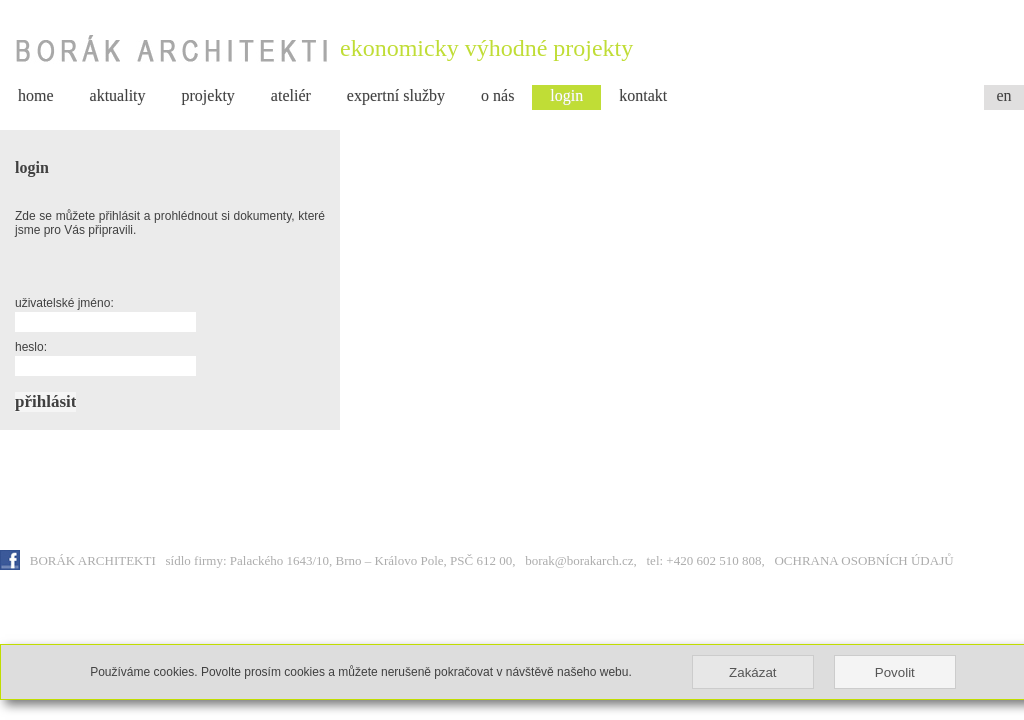  Describe the element at coordinates (497, 95) in the screenshot. I see `o nás` at that location.